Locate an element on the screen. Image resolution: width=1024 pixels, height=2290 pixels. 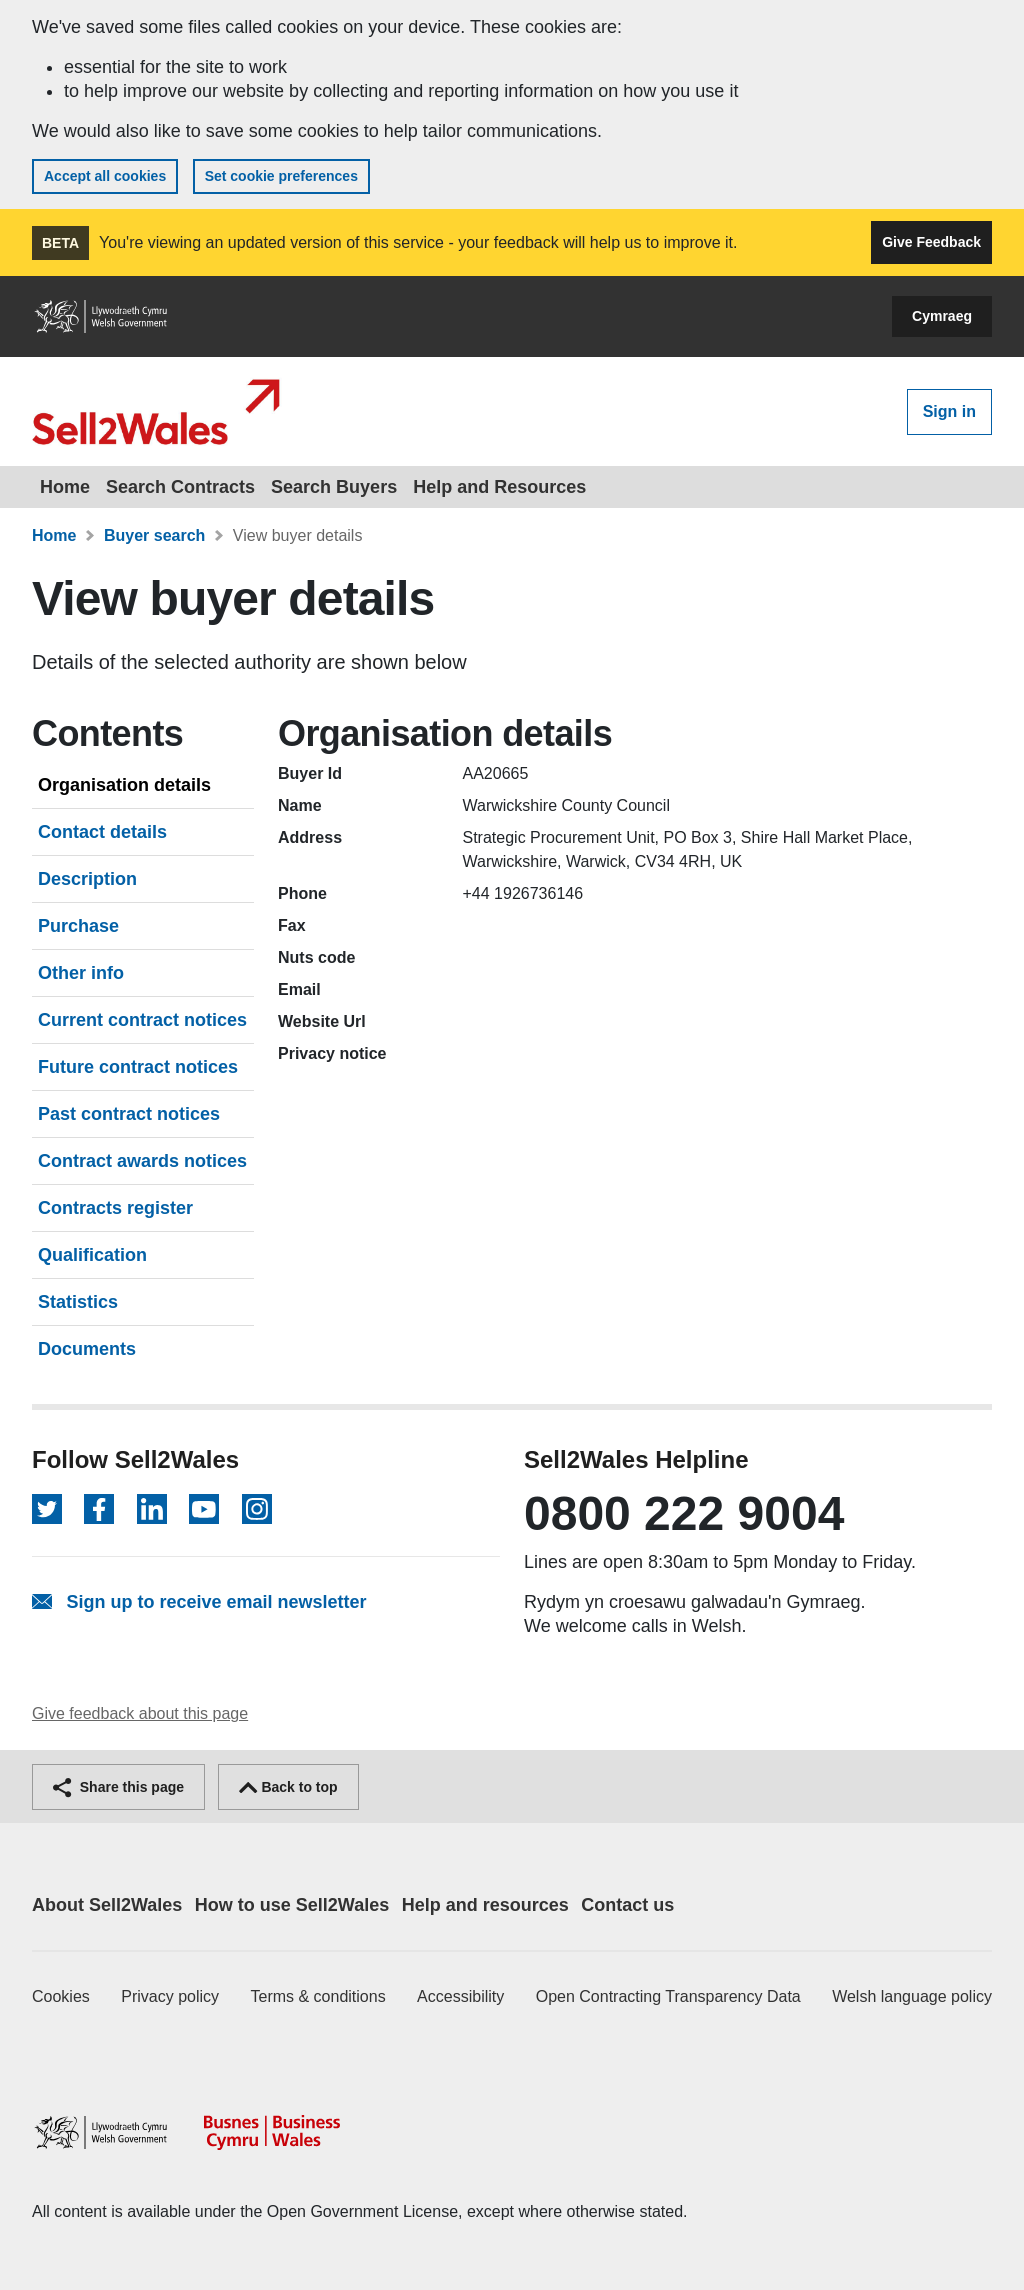
Past contract notices [tab] is located at coordinates (129, 1114).